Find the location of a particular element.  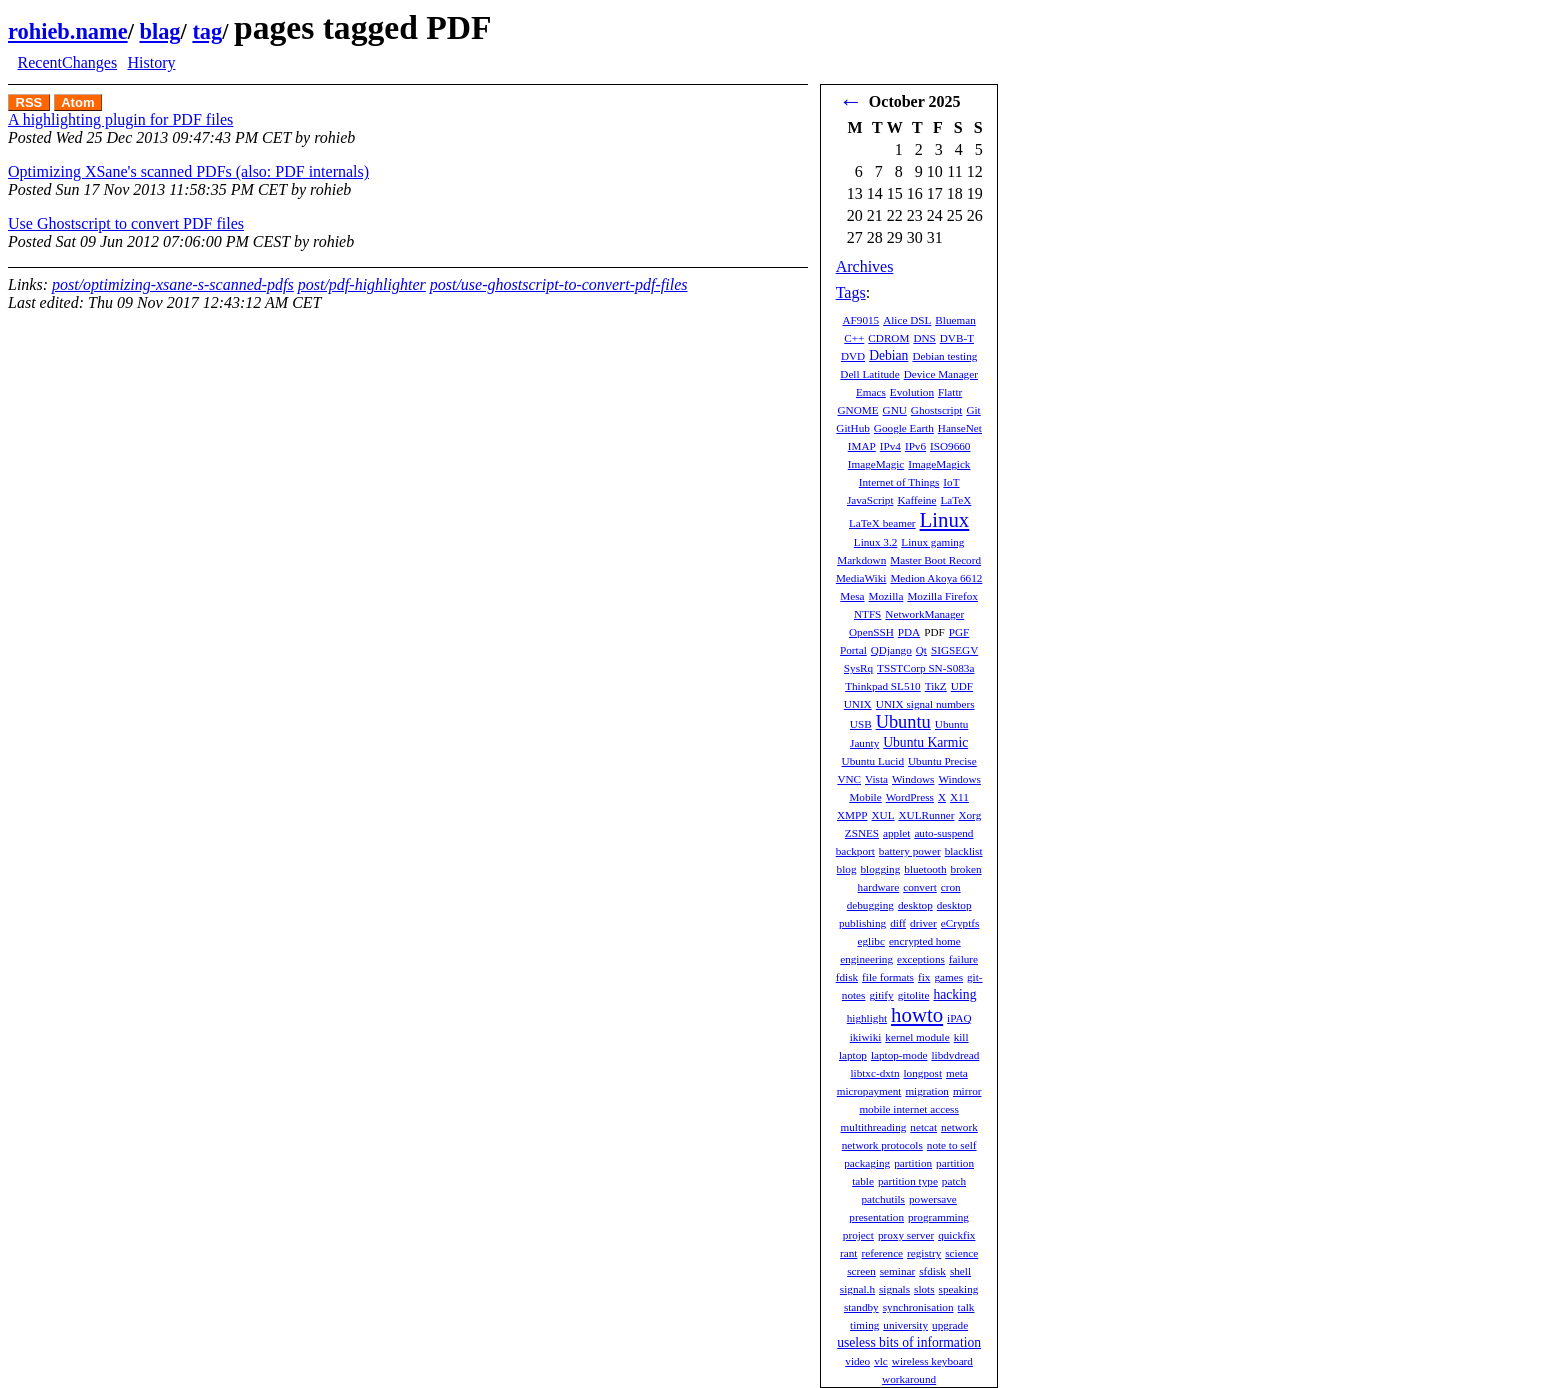

exceptions is located at coordinates (921, 959).